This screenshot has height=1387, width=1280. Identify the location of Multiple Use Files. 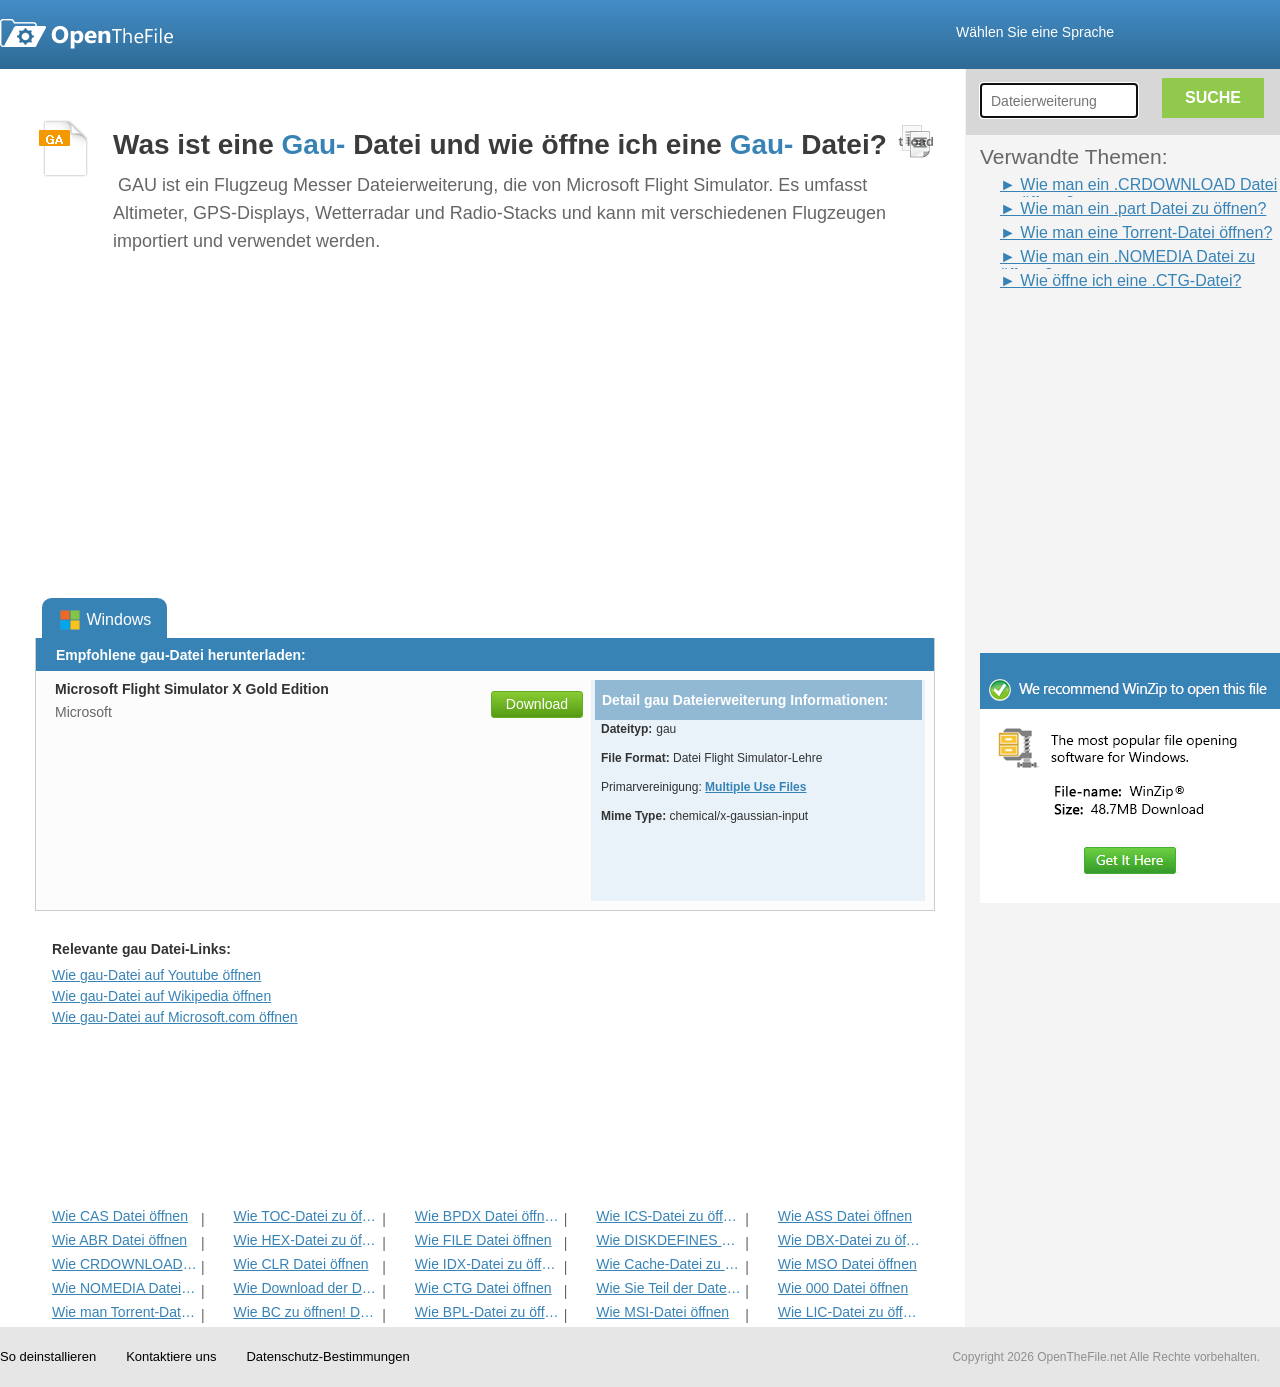
(755, 787).